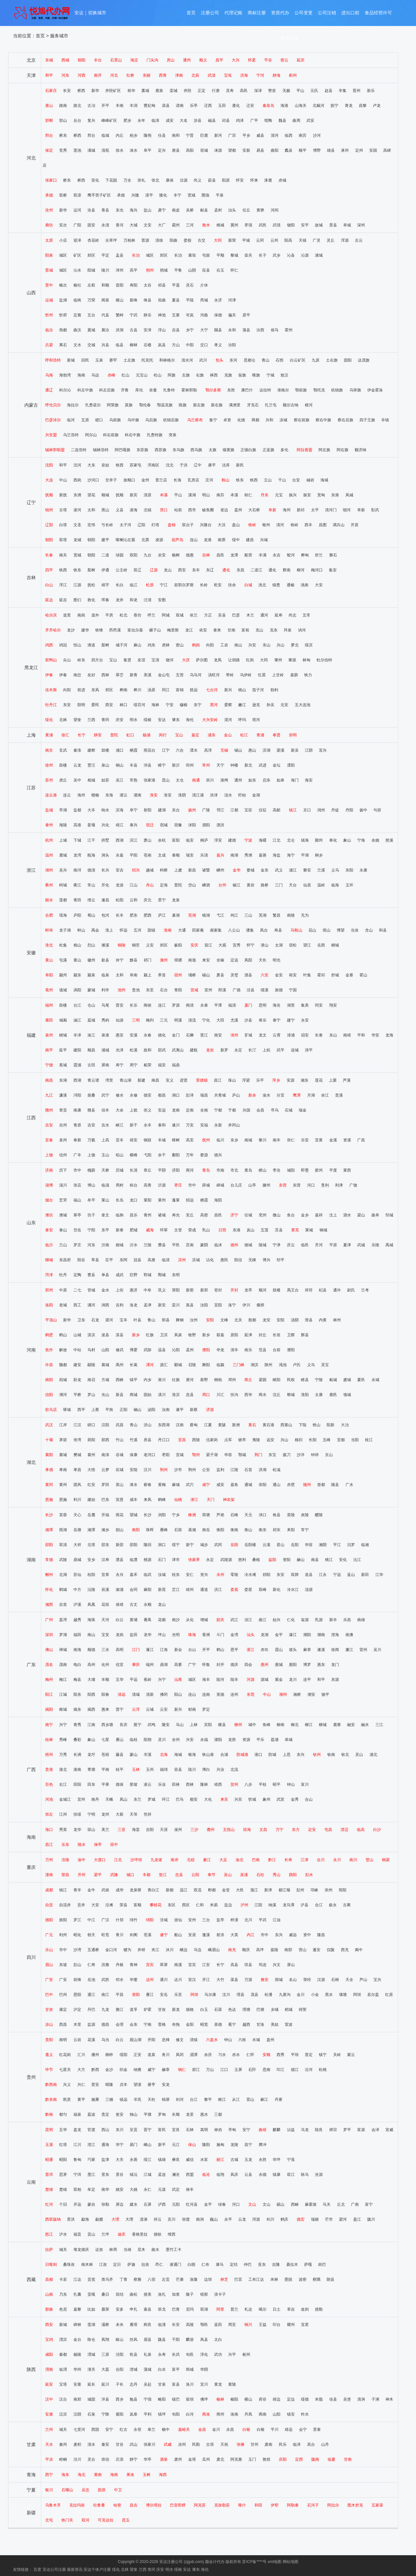 This screenshot has width=416, height=2576. What do you see at coordinates (77, 825) in the screenshot?
I see `高港` at bounding box center [77, 825].